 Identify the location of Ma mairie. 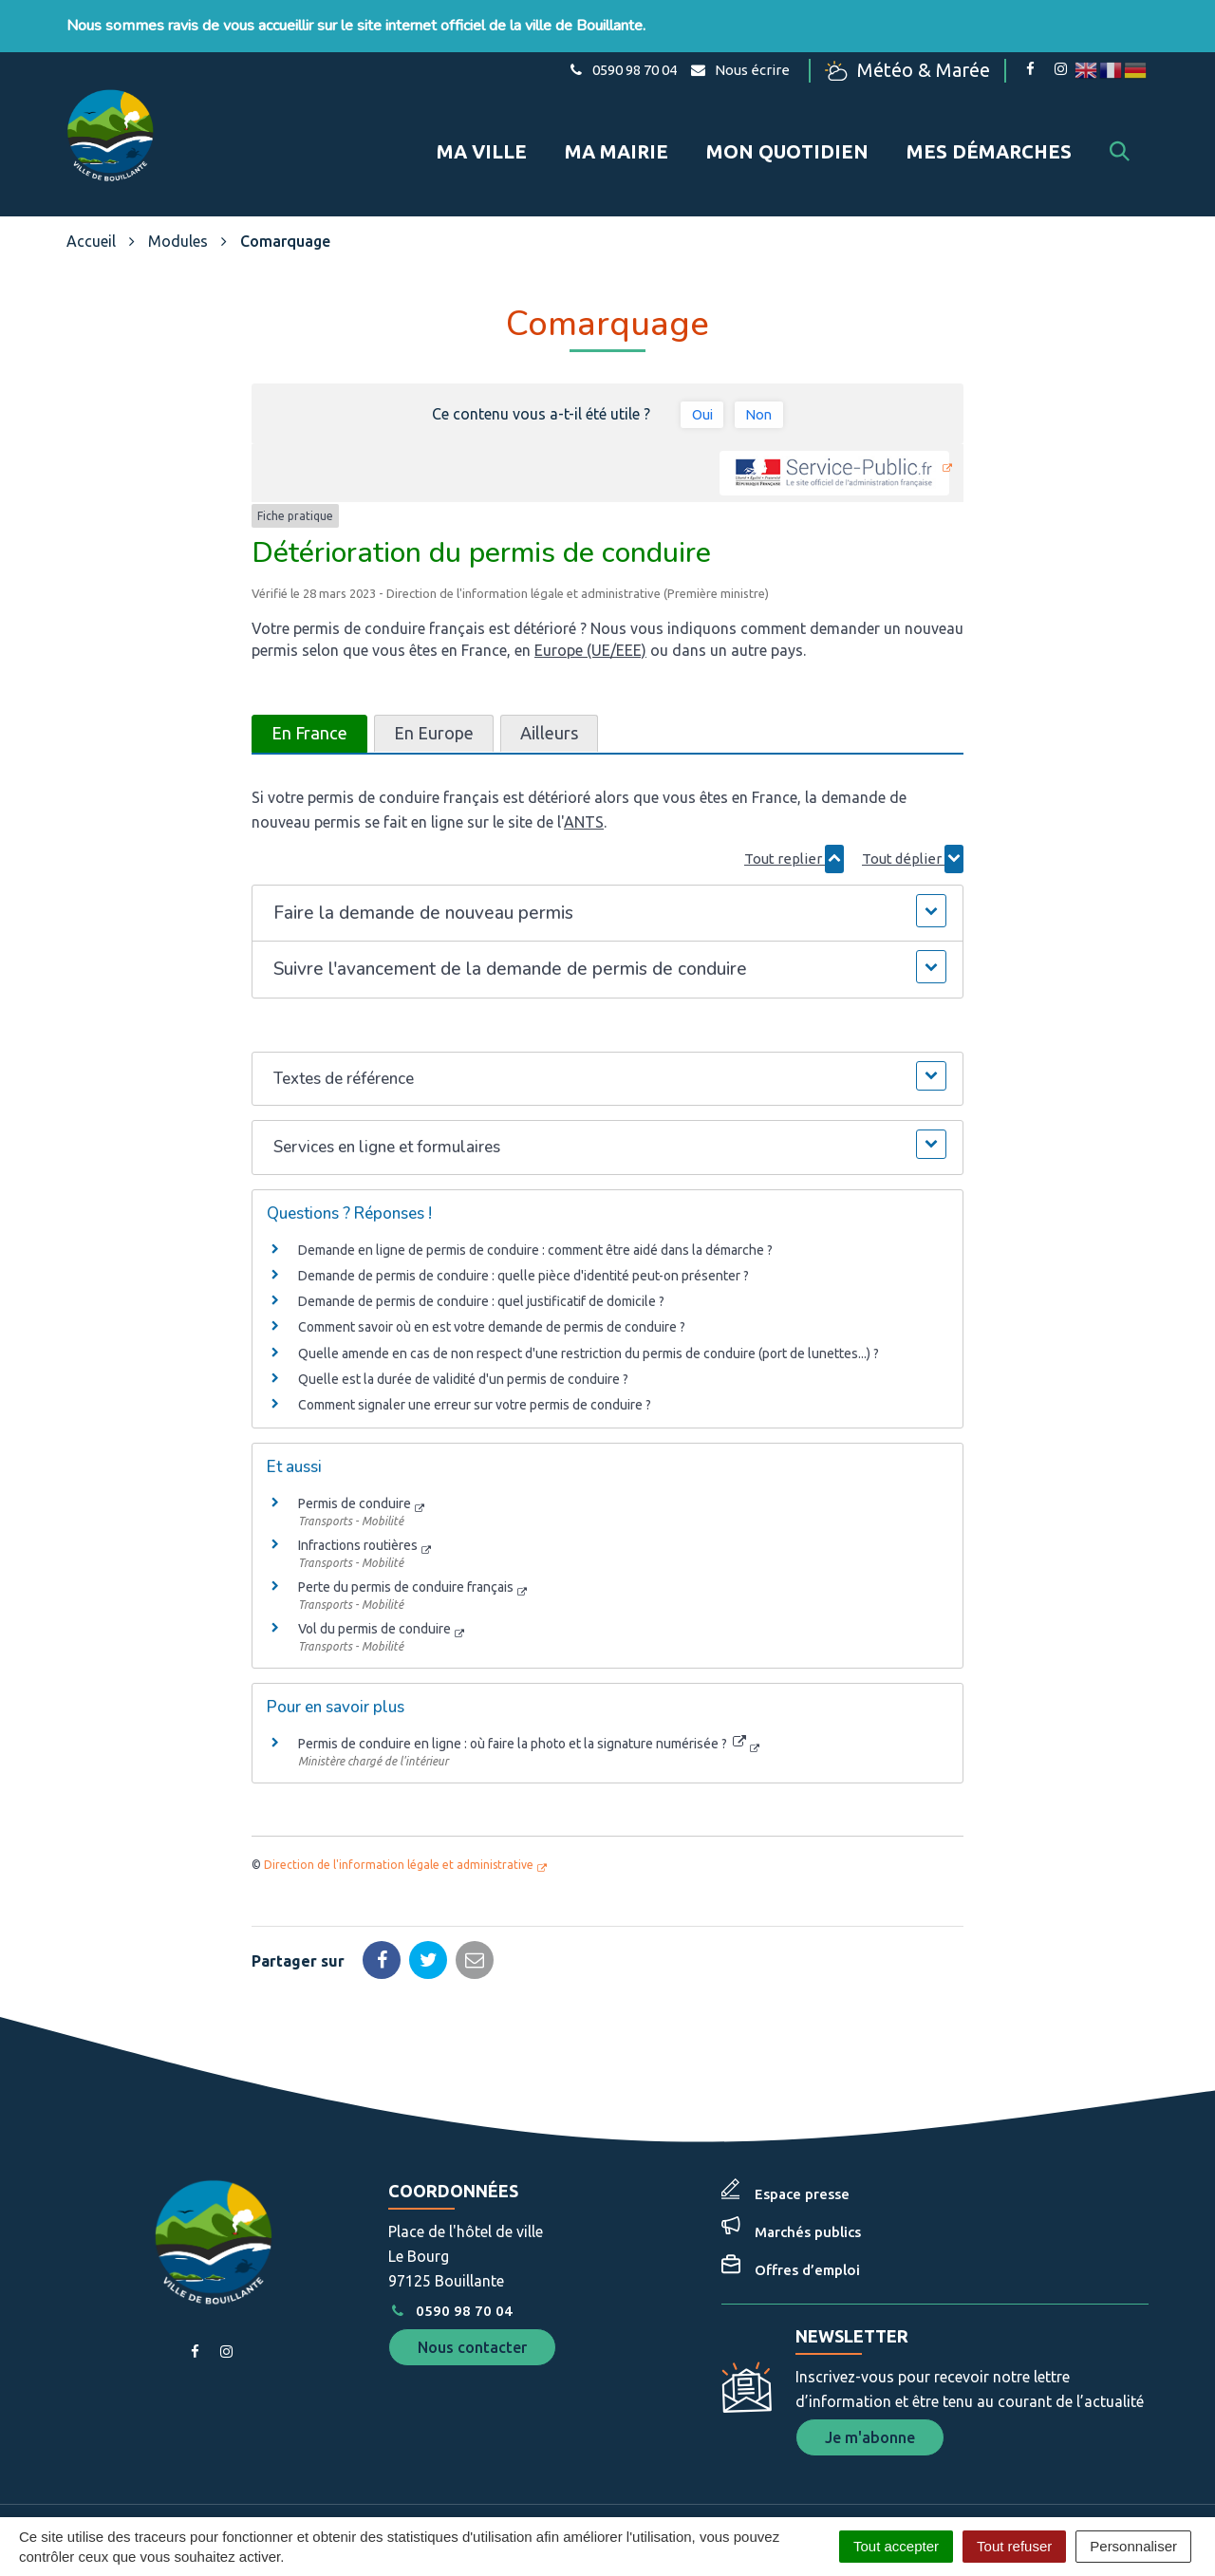
(616, 122).